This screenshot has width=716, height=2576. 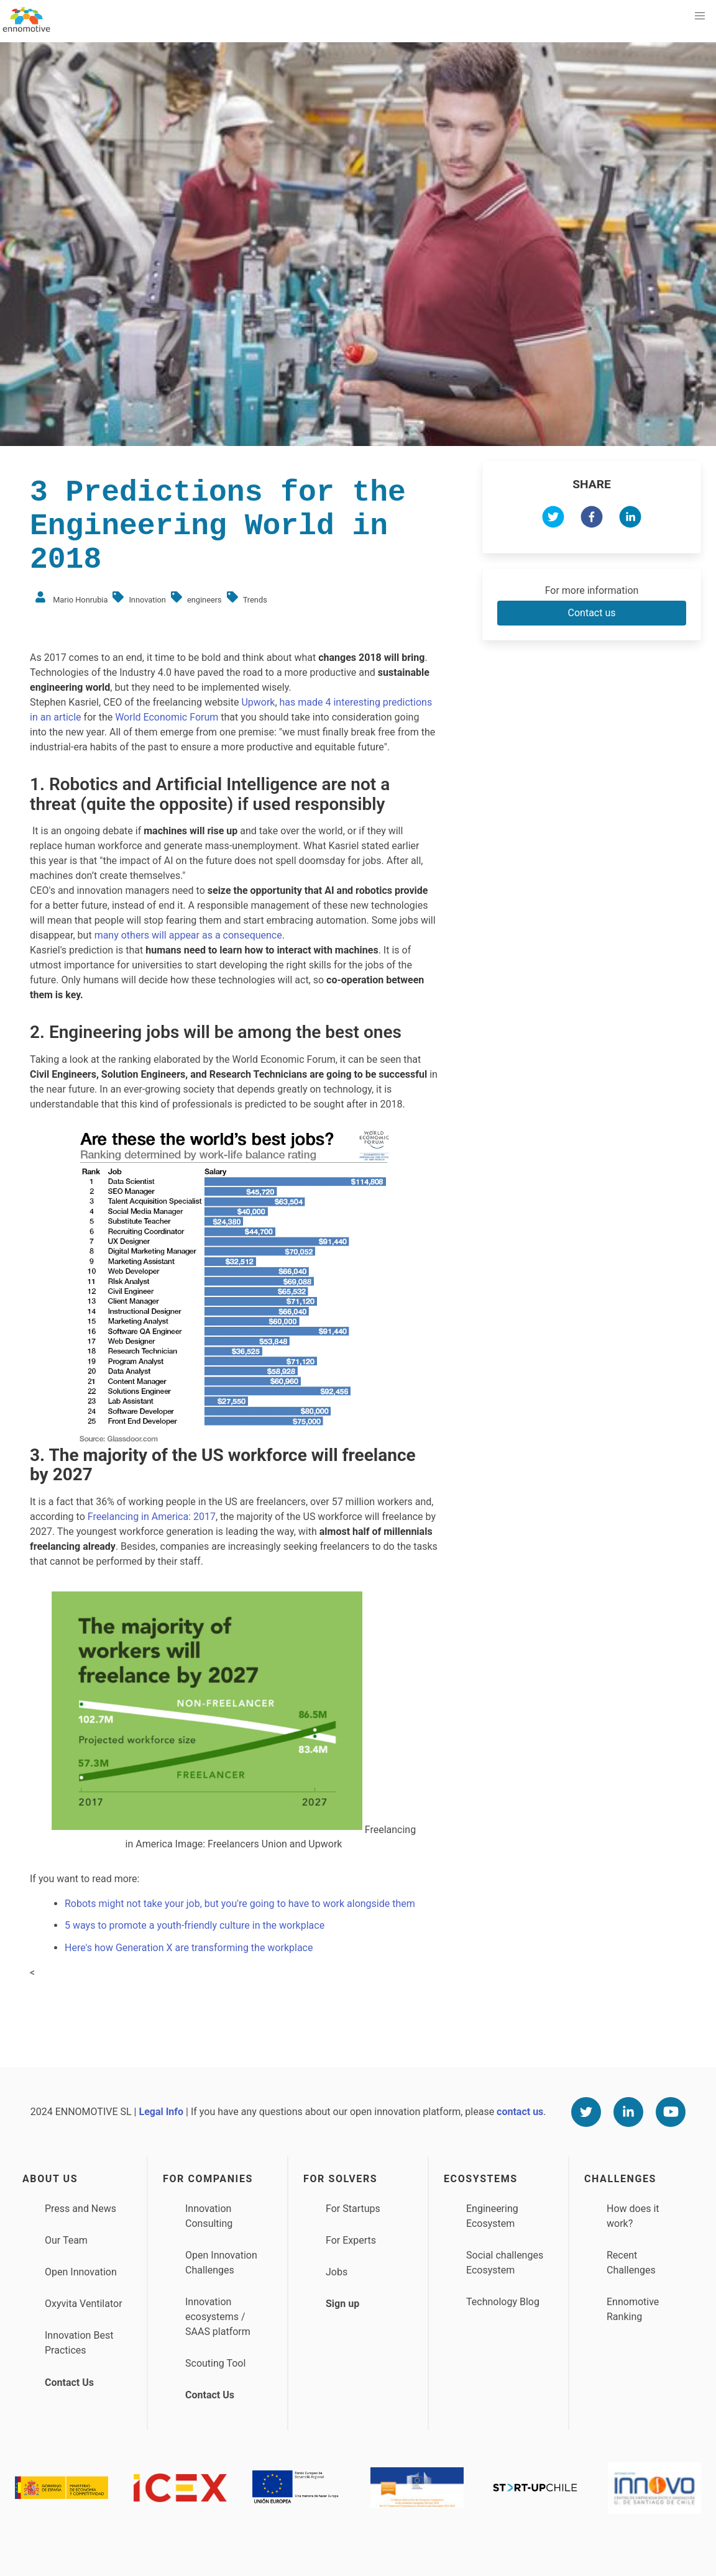 I want to click on Scouting Tool, so click(x=215, y=2363).